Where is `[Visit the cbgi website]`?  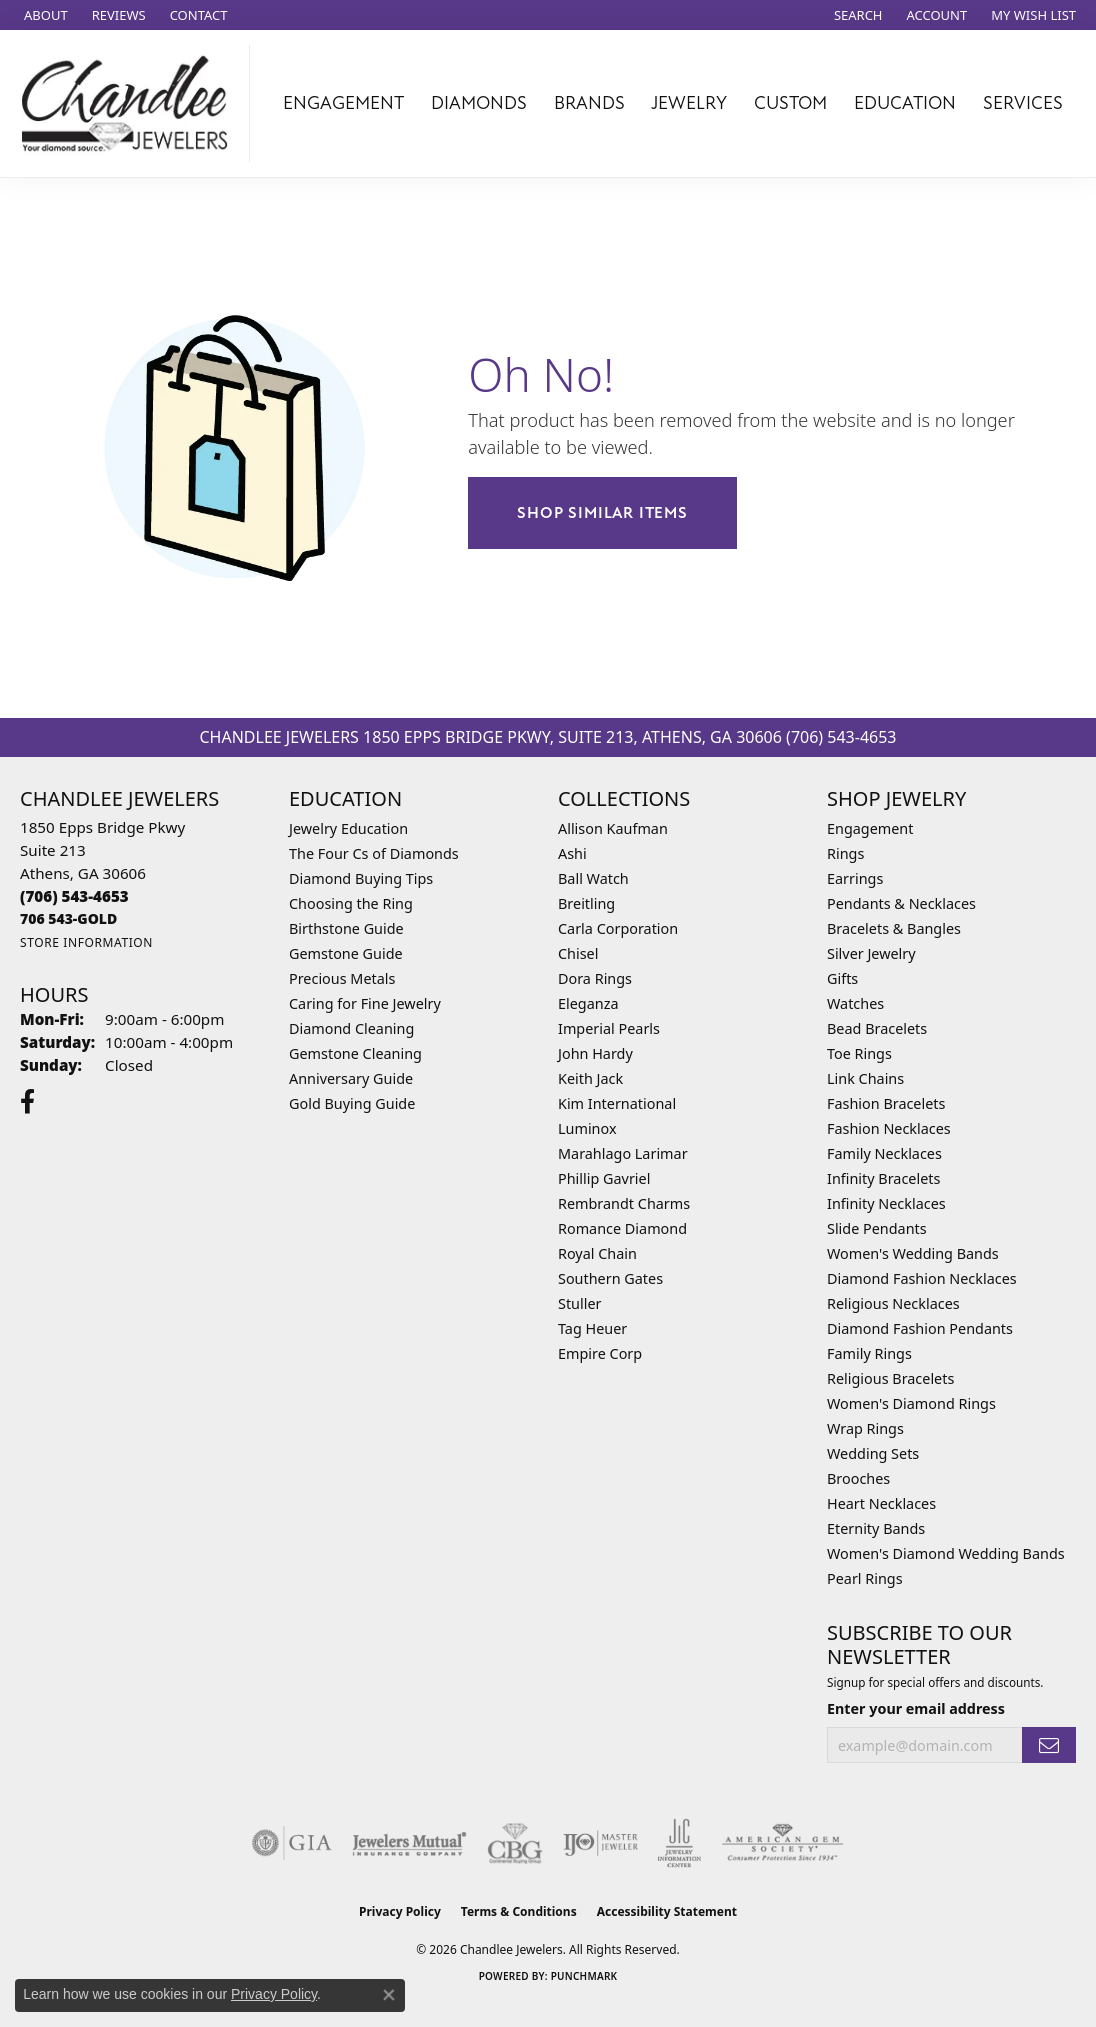
[Visit the cbgi website] is located at coordinates (515, 1843).